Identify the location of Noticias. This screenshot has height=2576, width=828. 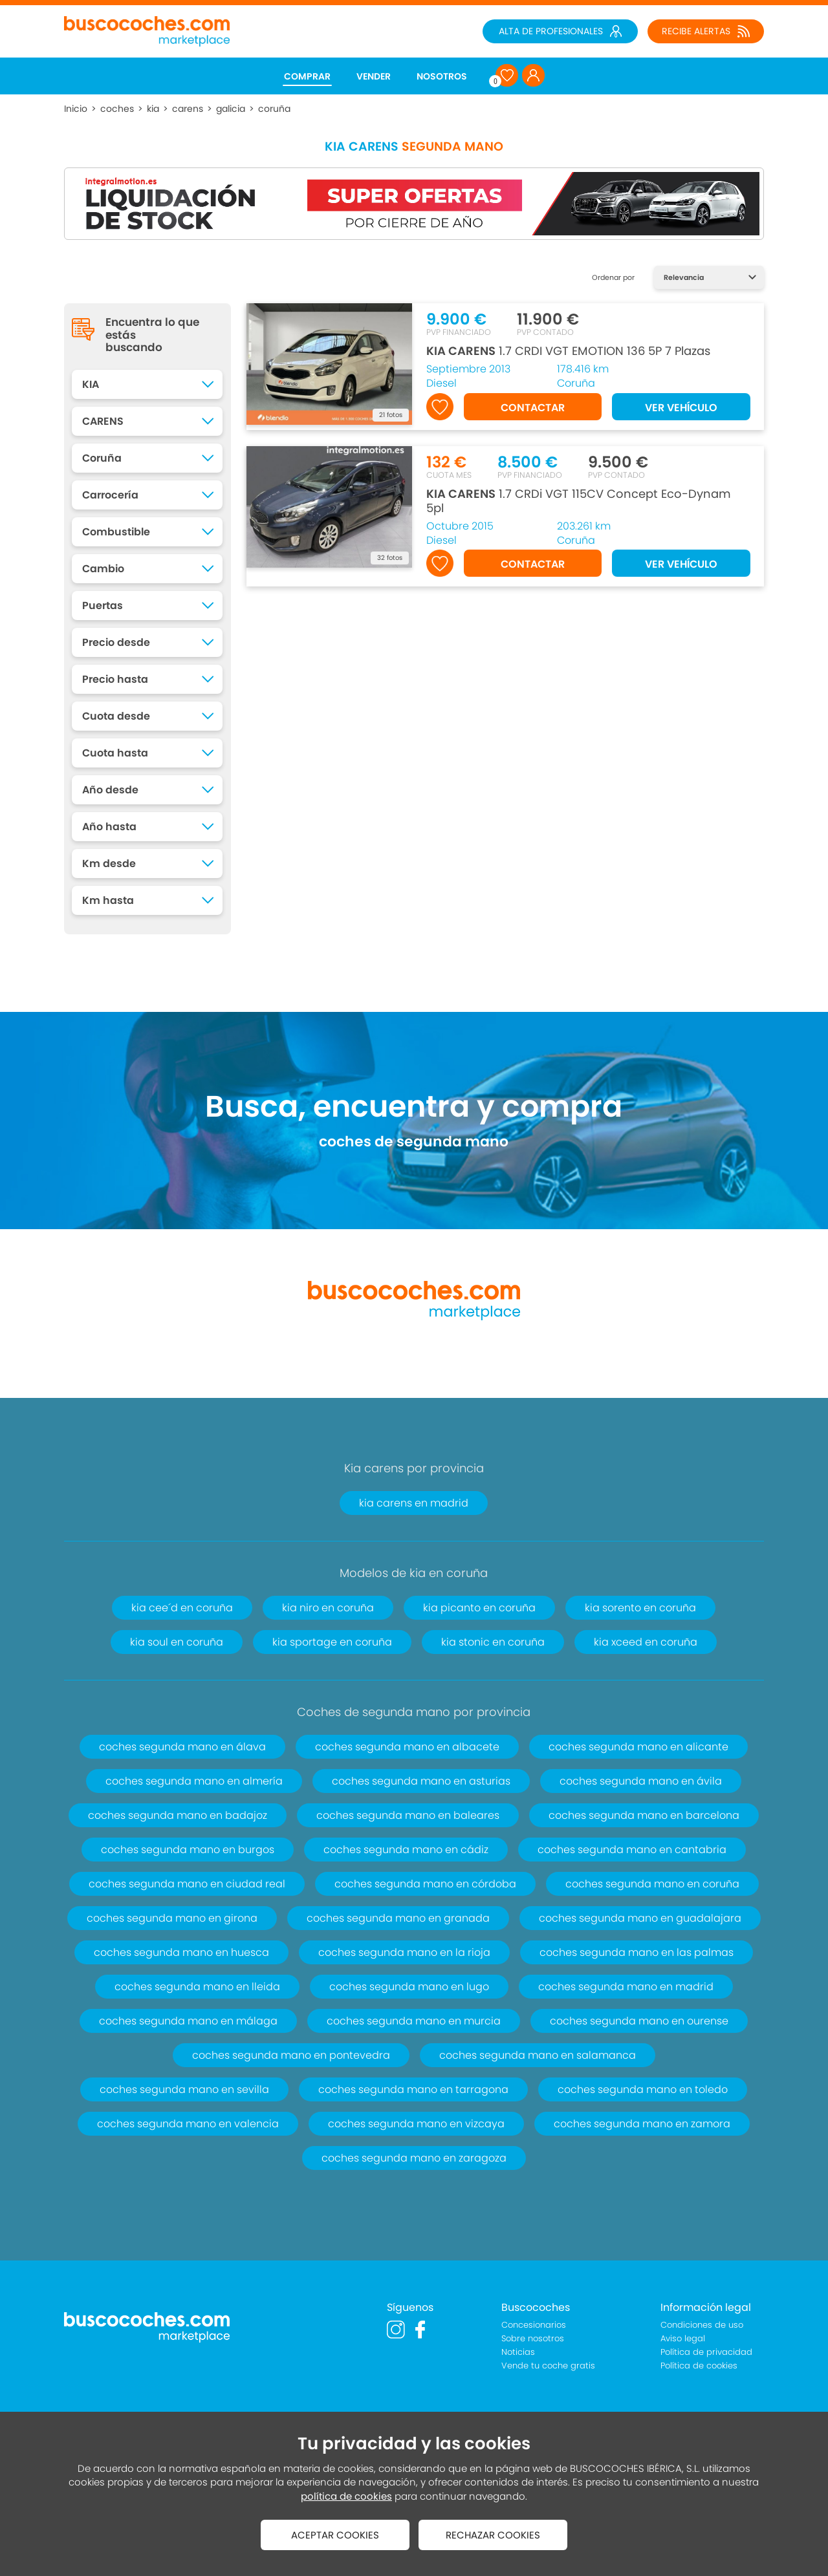
(518, 2352).